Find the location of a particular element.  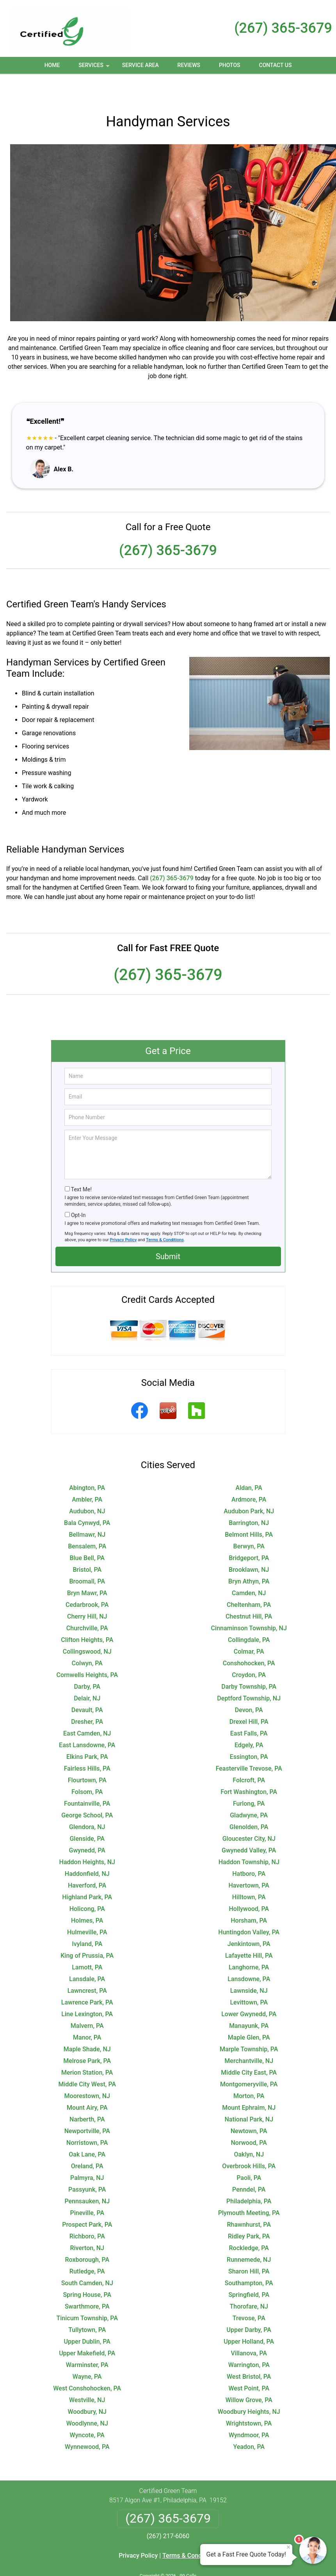

Westville, NJ is located at coordinates (87, 2374).